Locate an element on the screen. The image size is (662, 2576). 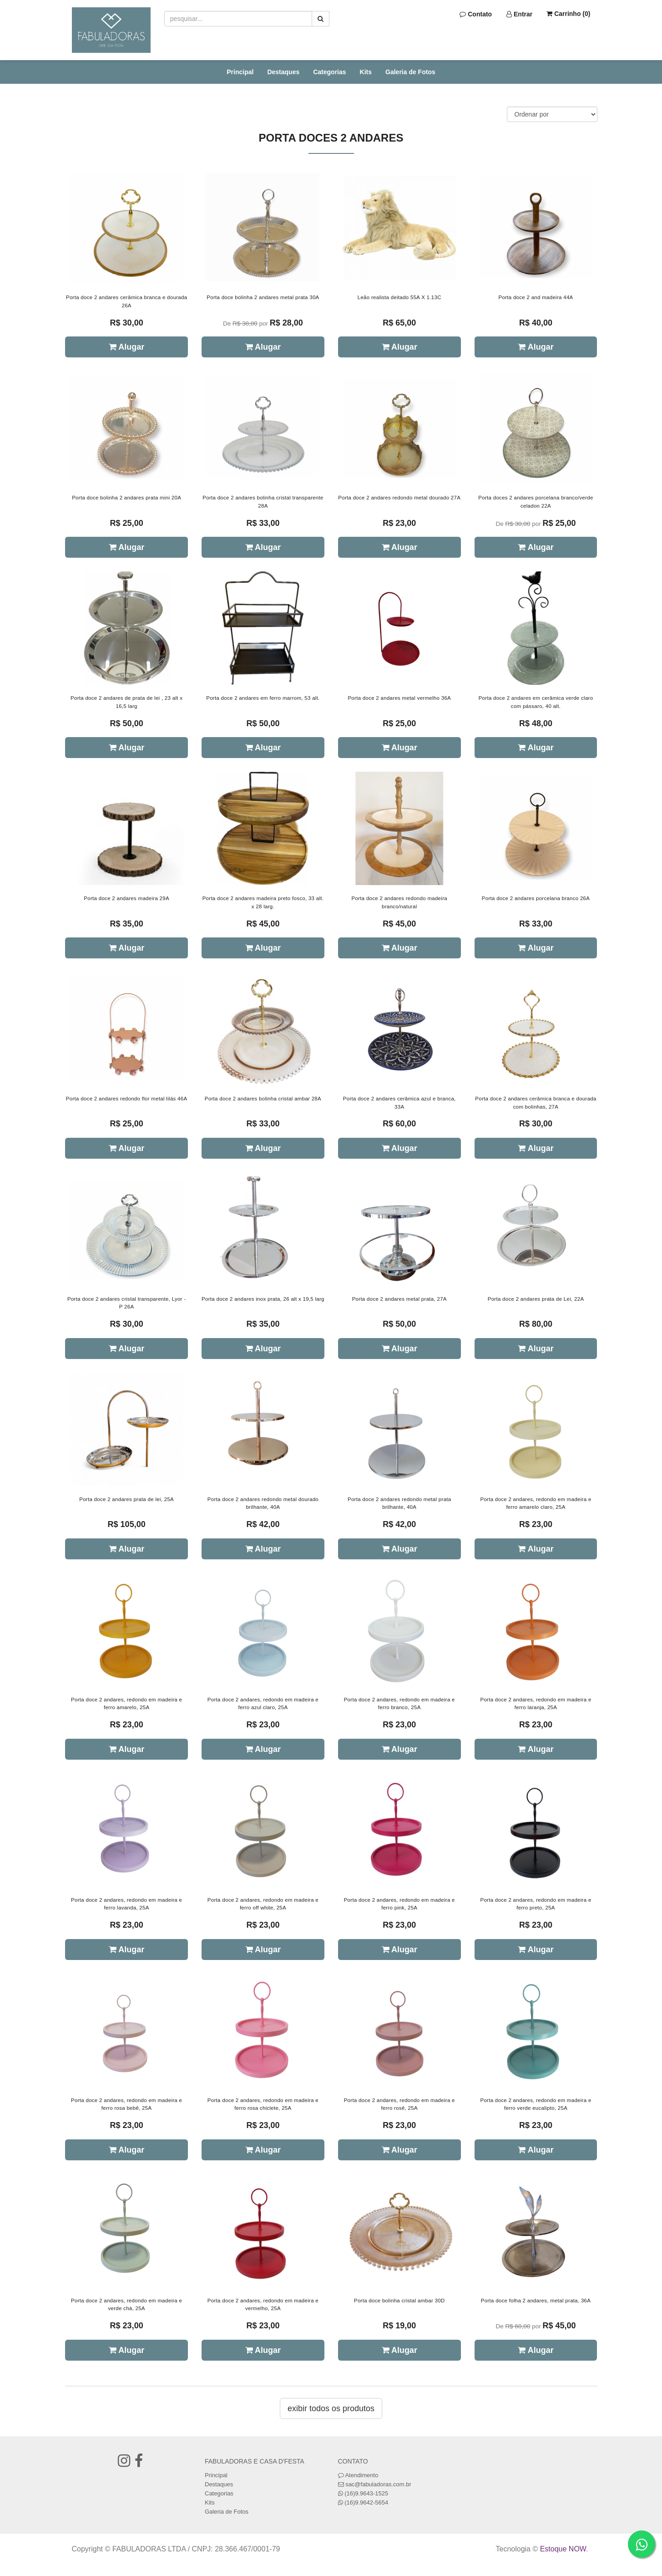
Atendimento is located at coordinates (358, 2475).